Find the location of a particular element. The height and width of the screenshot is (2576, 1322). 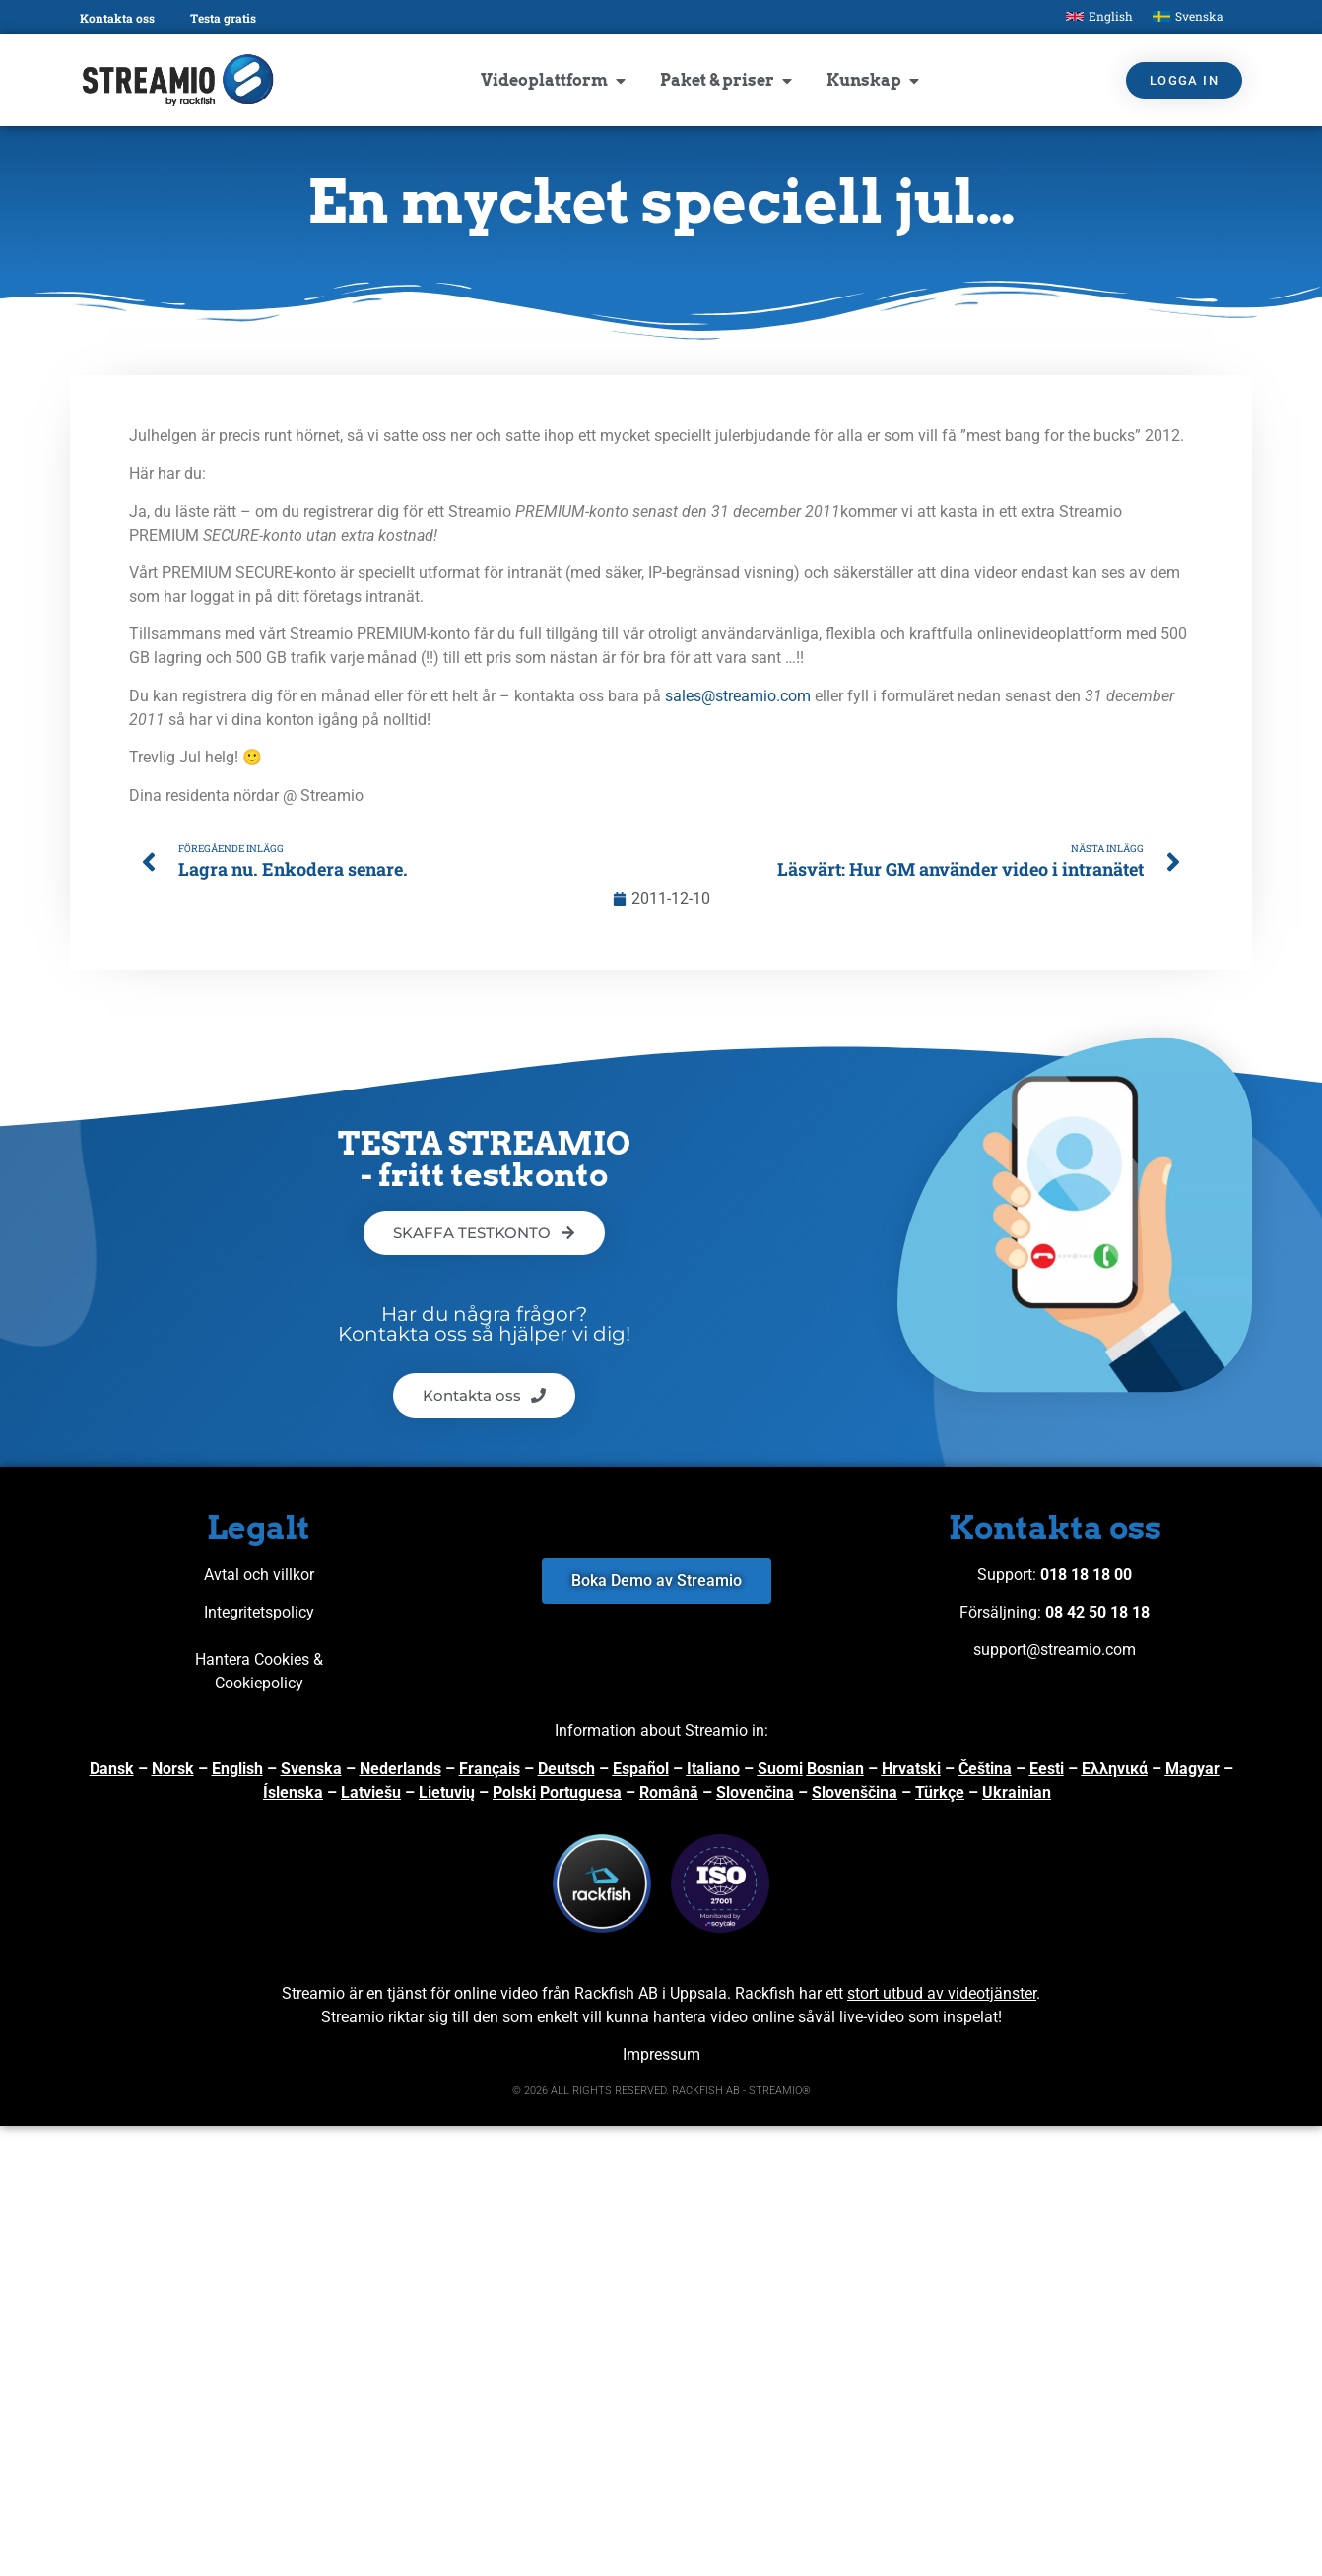

Français is located at coordinates (489, 1768).